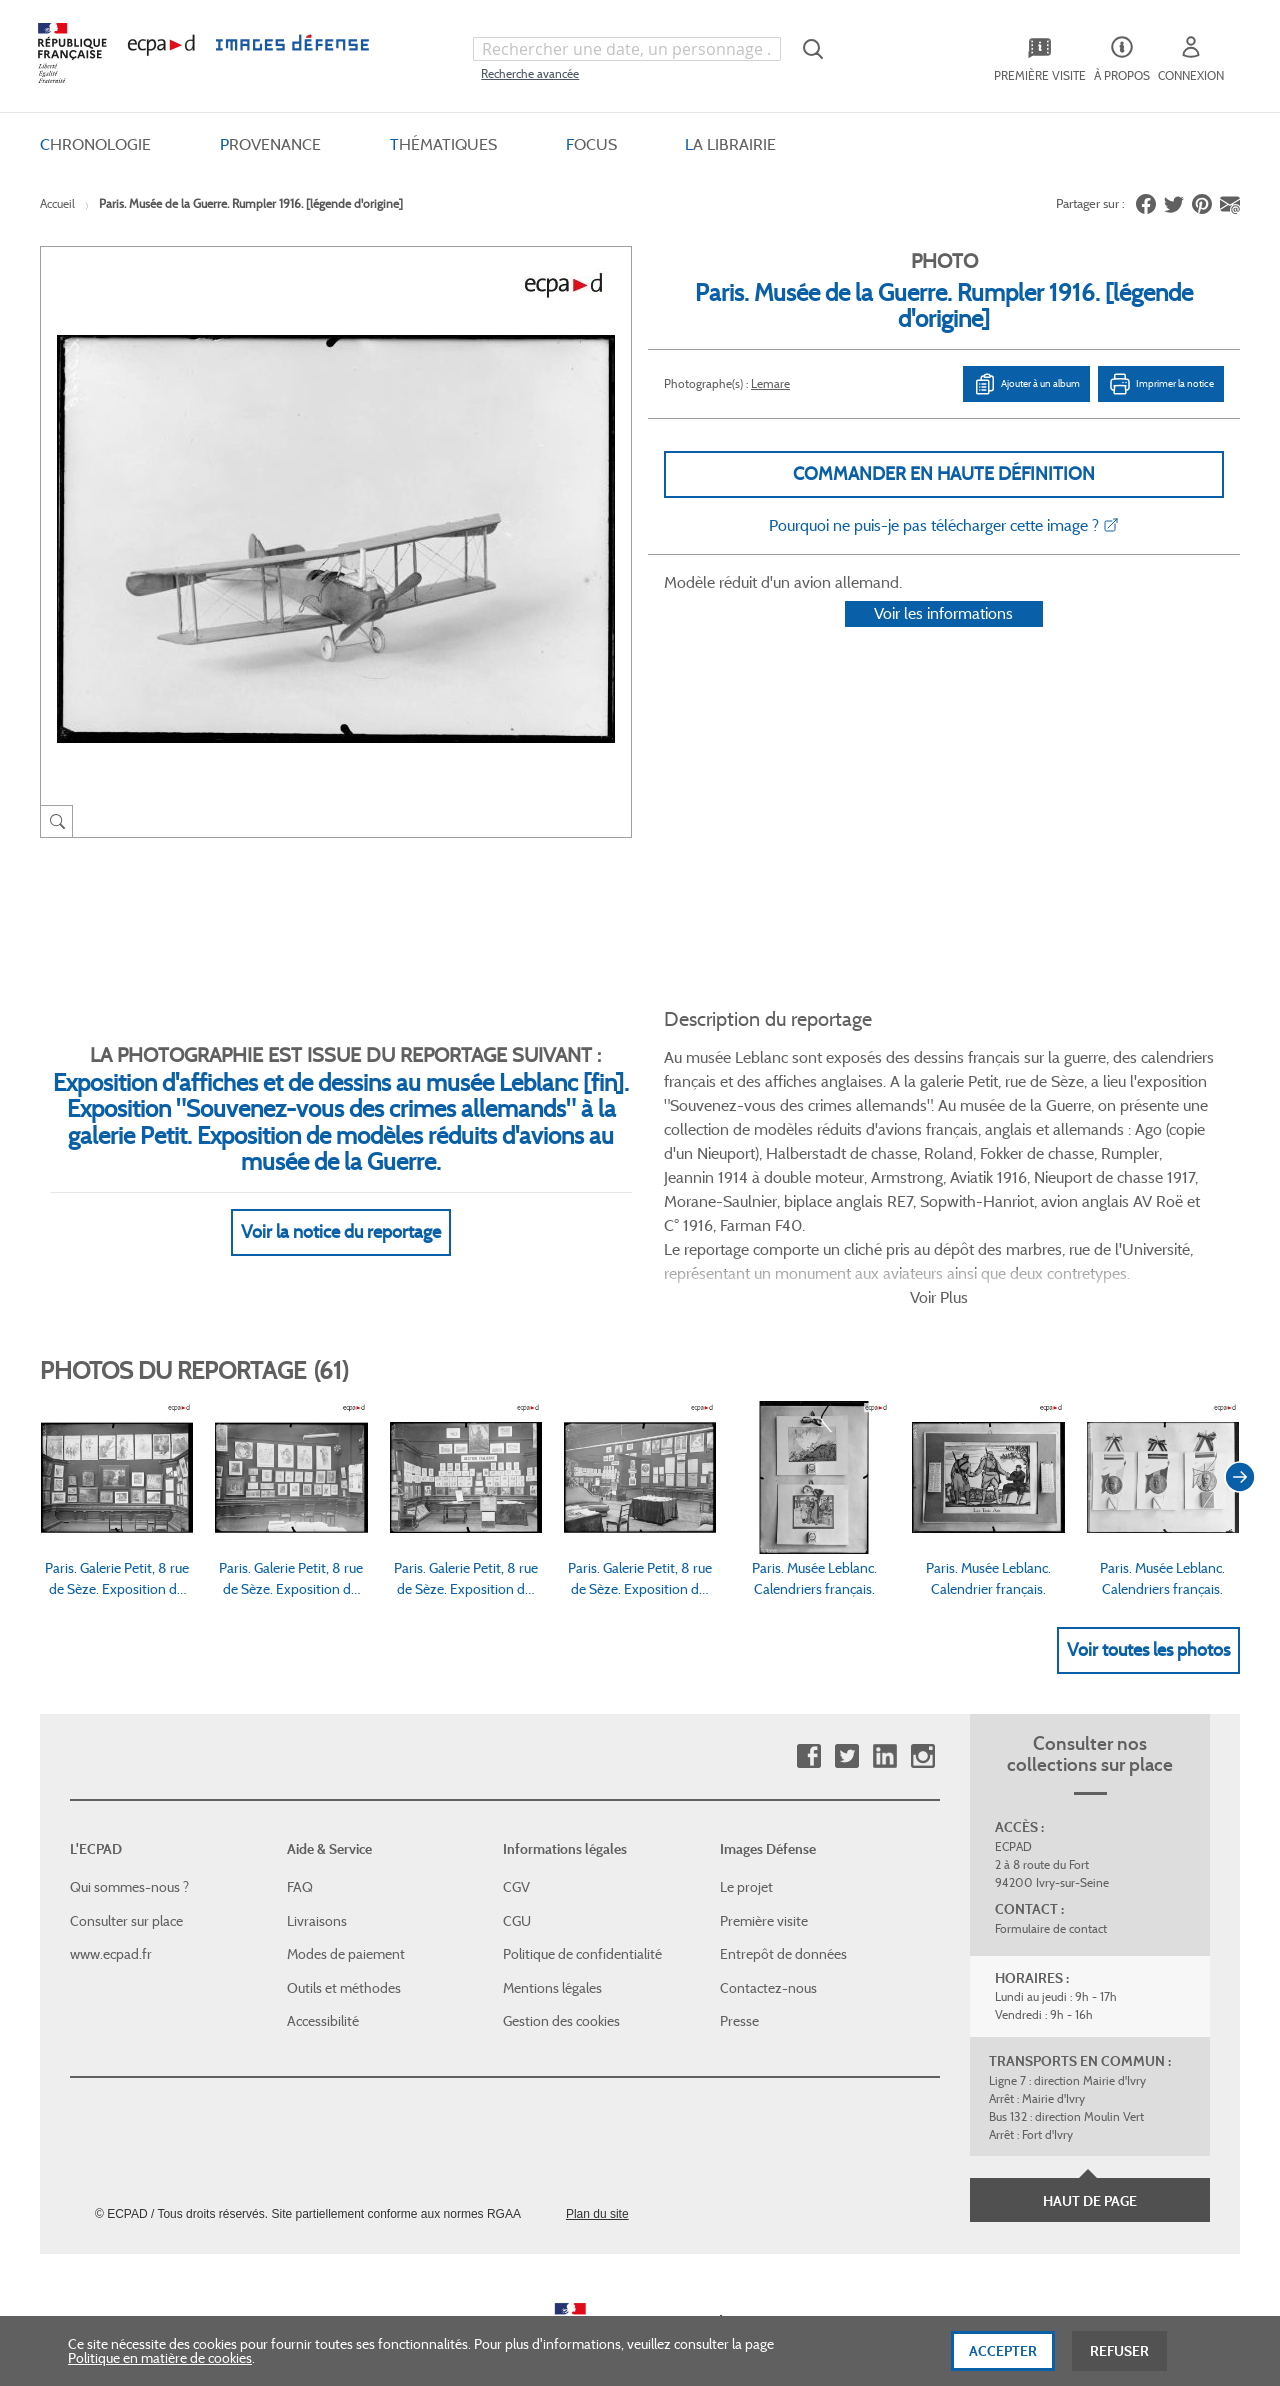  Describe the element at coordinates (516, 1841) in the screenshot. I see `CGV` at that location.